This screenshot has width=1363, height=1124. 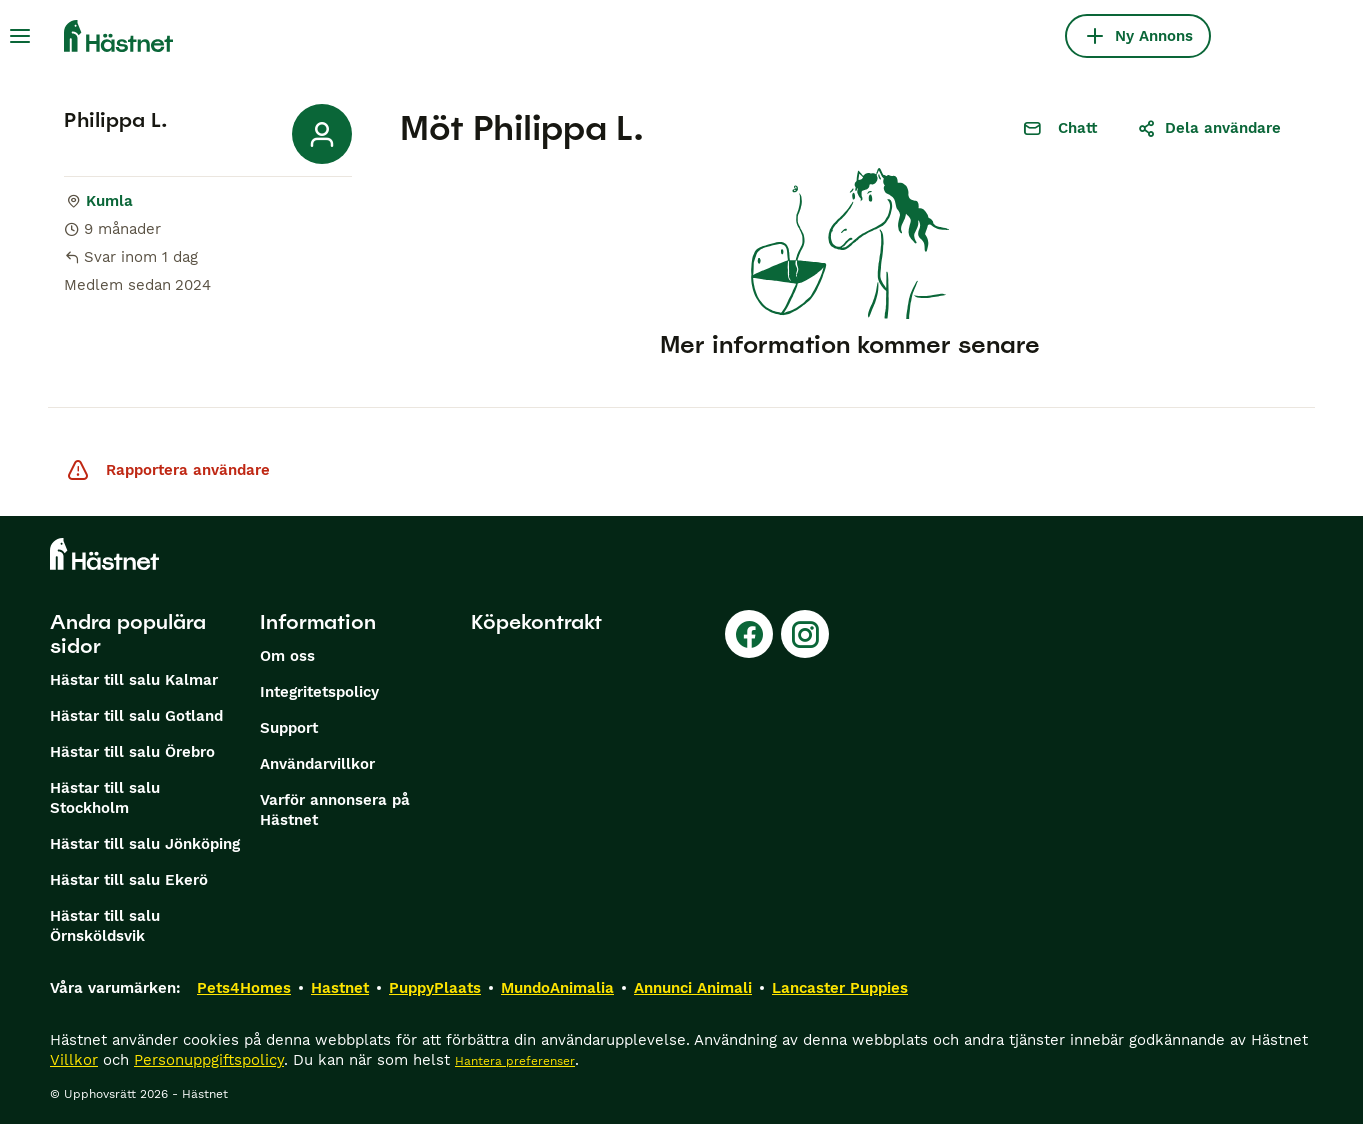 I want to click on Hästar till salu Kalmar, so click(x=134, y=680).